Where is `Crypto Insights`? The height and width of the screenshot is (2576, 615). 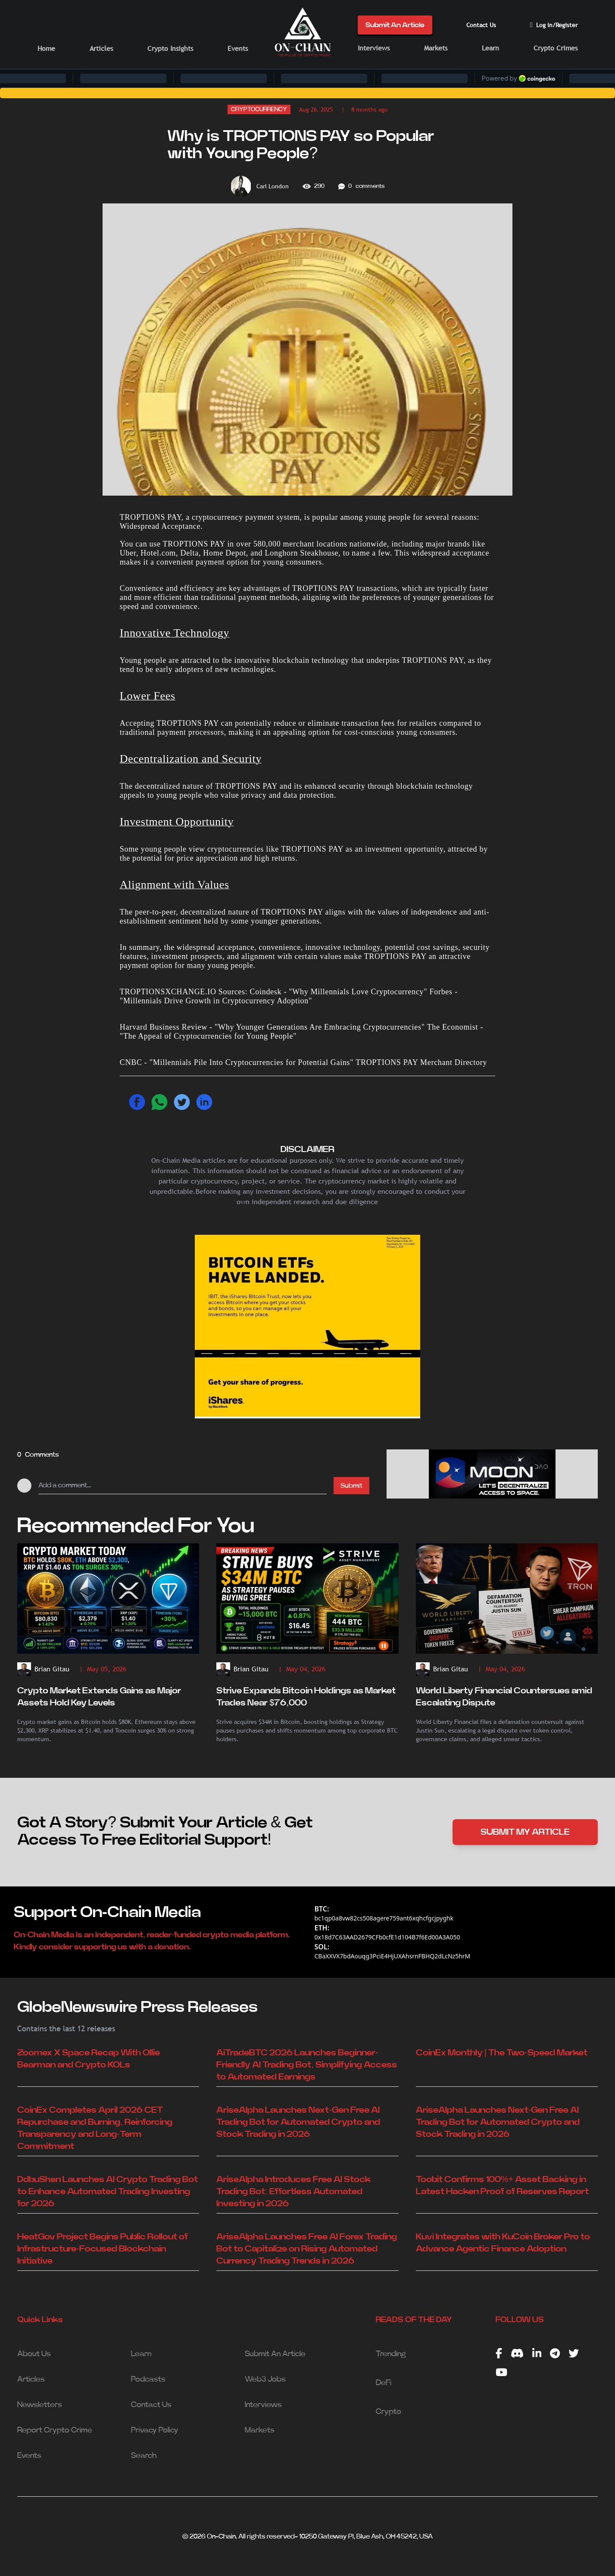 Crypto Insights is located at coordinates (170, 48).